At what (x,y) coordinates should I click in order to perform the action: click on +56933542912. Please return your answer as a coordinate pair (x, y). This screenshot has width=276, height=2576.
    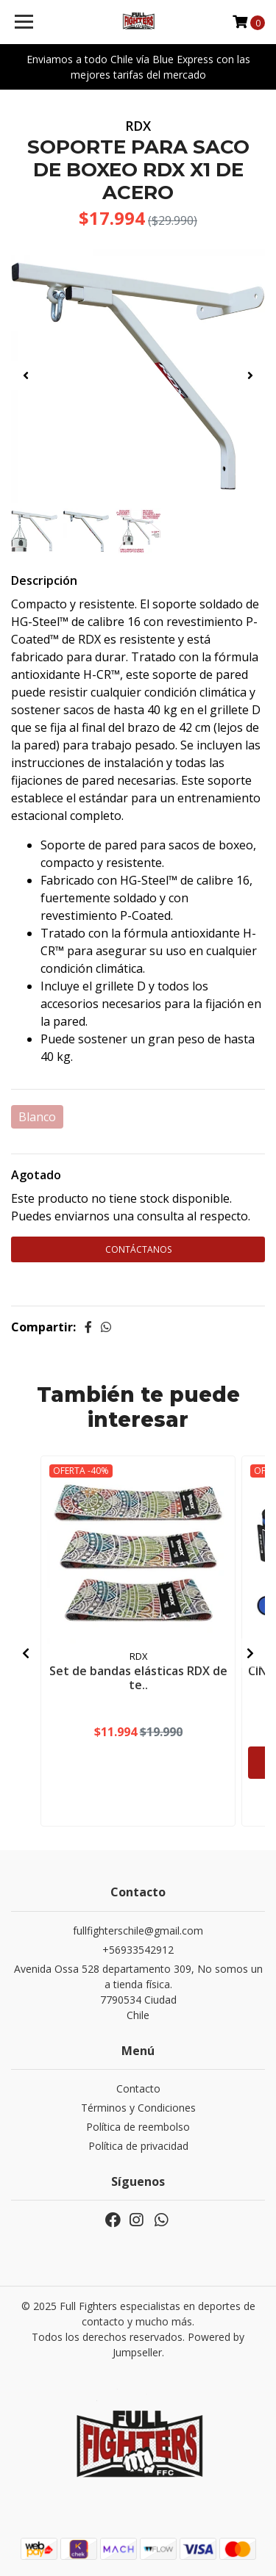
    Looking at the image, I should click on (138, 1950).